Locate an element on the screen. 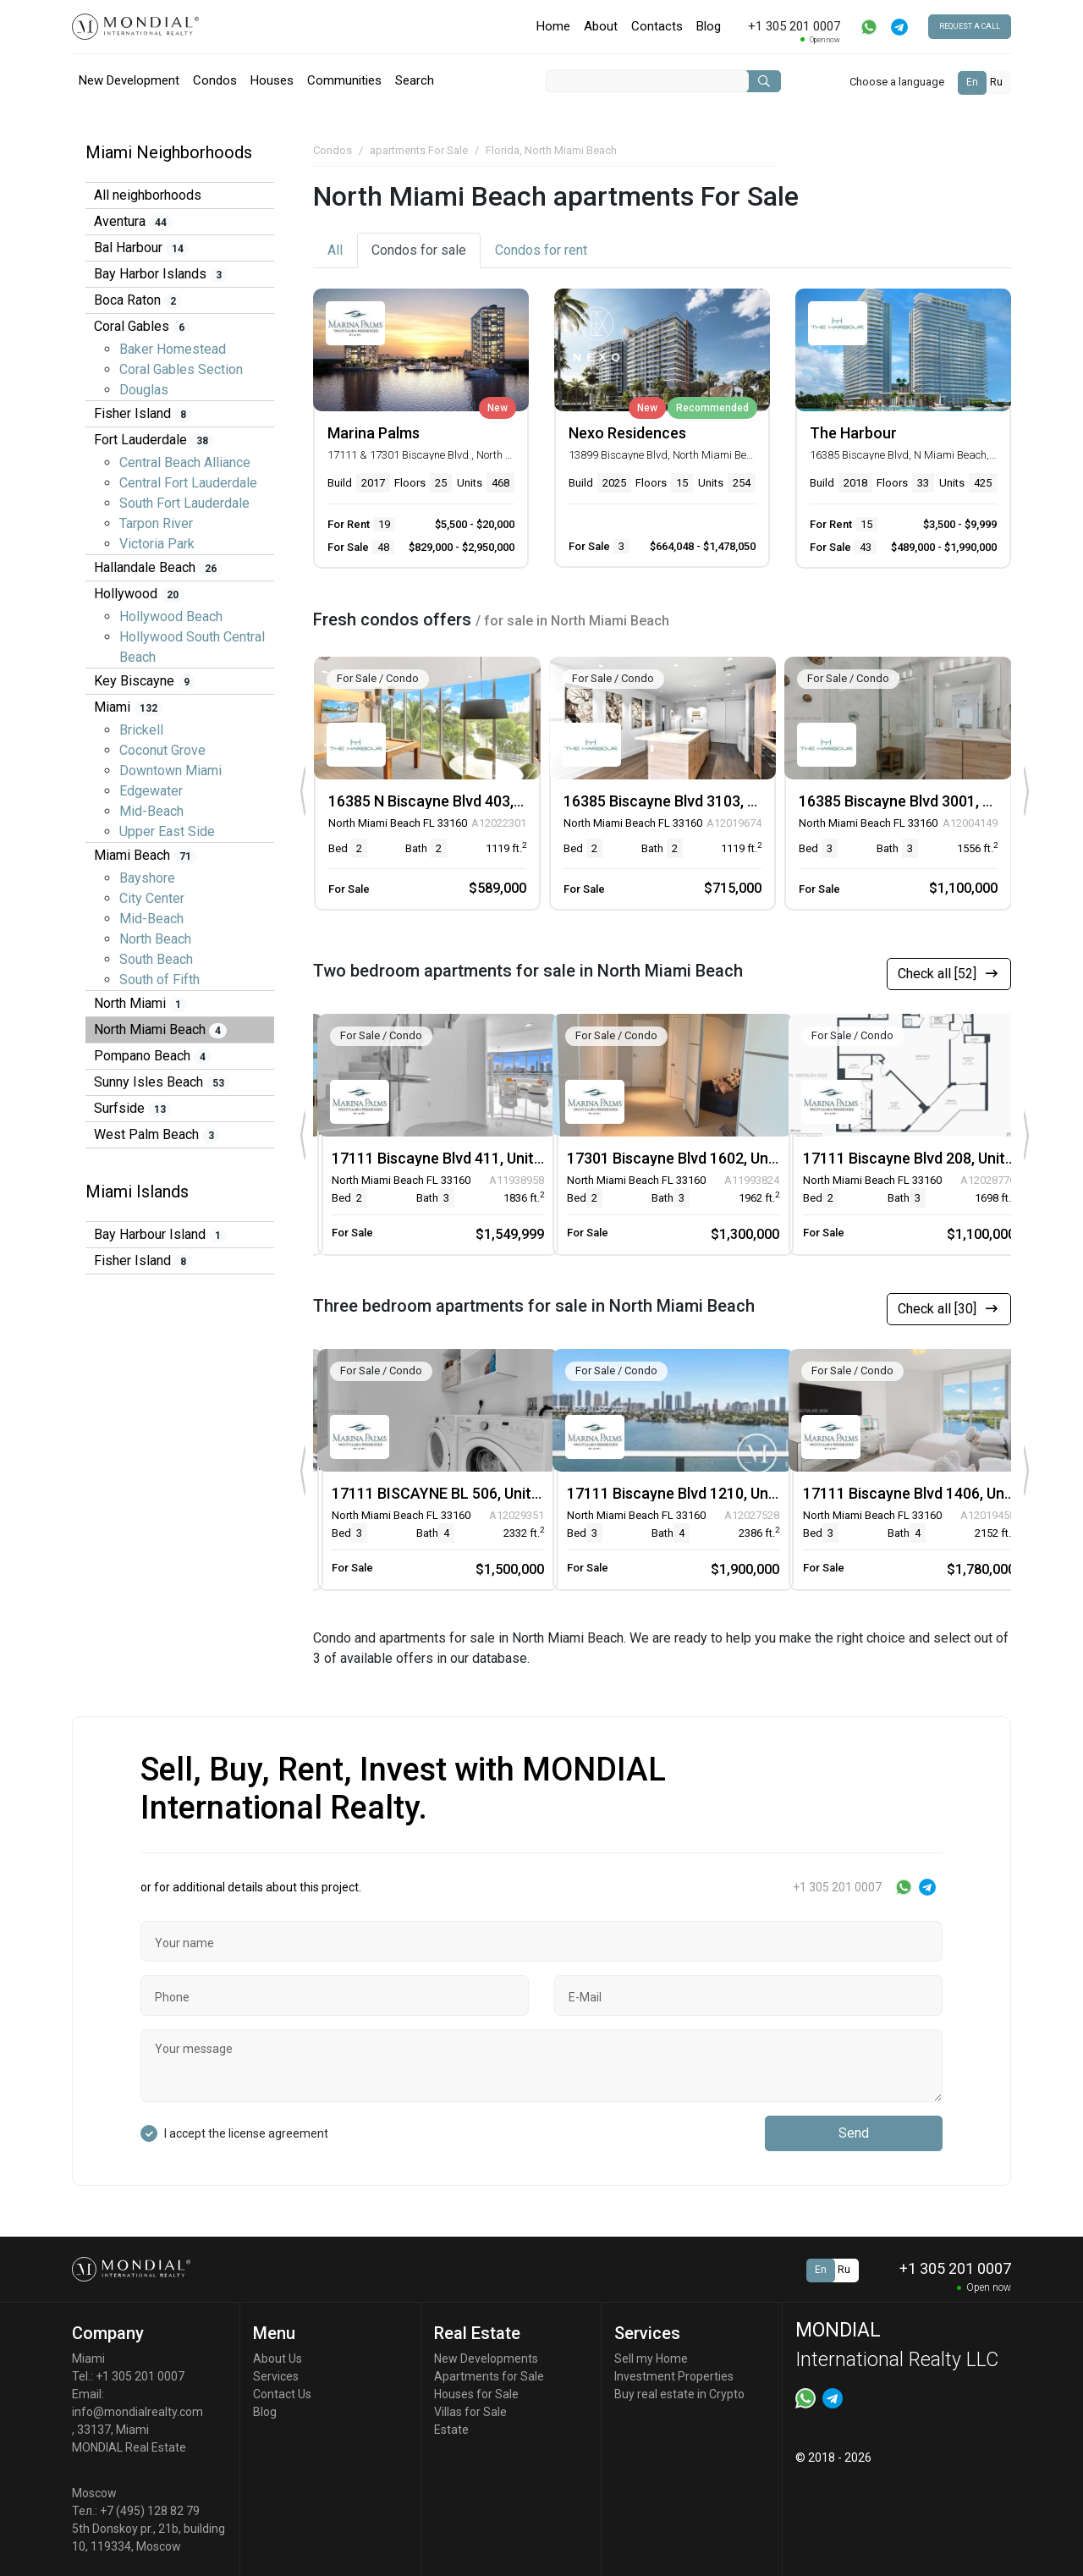 Image resolution: width=1083 pixels, height=2576 pixels. I accept the license agreement is located at coordinates (246, 2133).